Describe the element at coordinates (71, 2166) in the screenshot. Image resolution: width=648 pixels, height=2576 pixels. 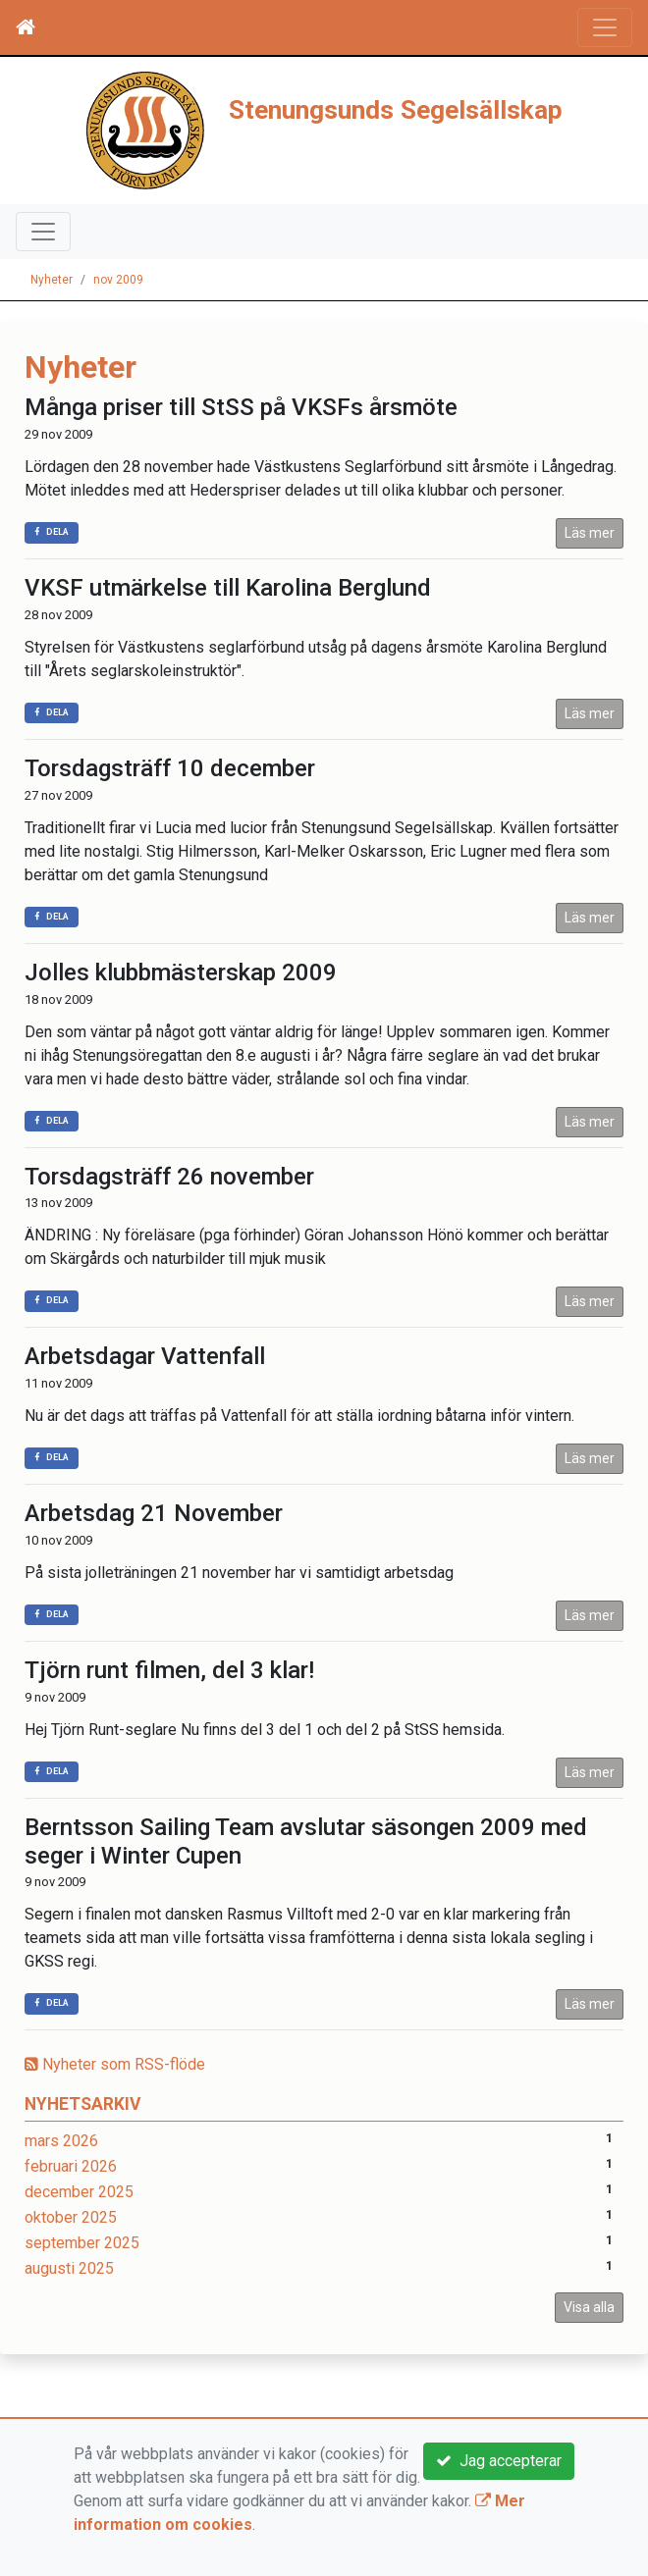
I see `februari 2026` at that location.